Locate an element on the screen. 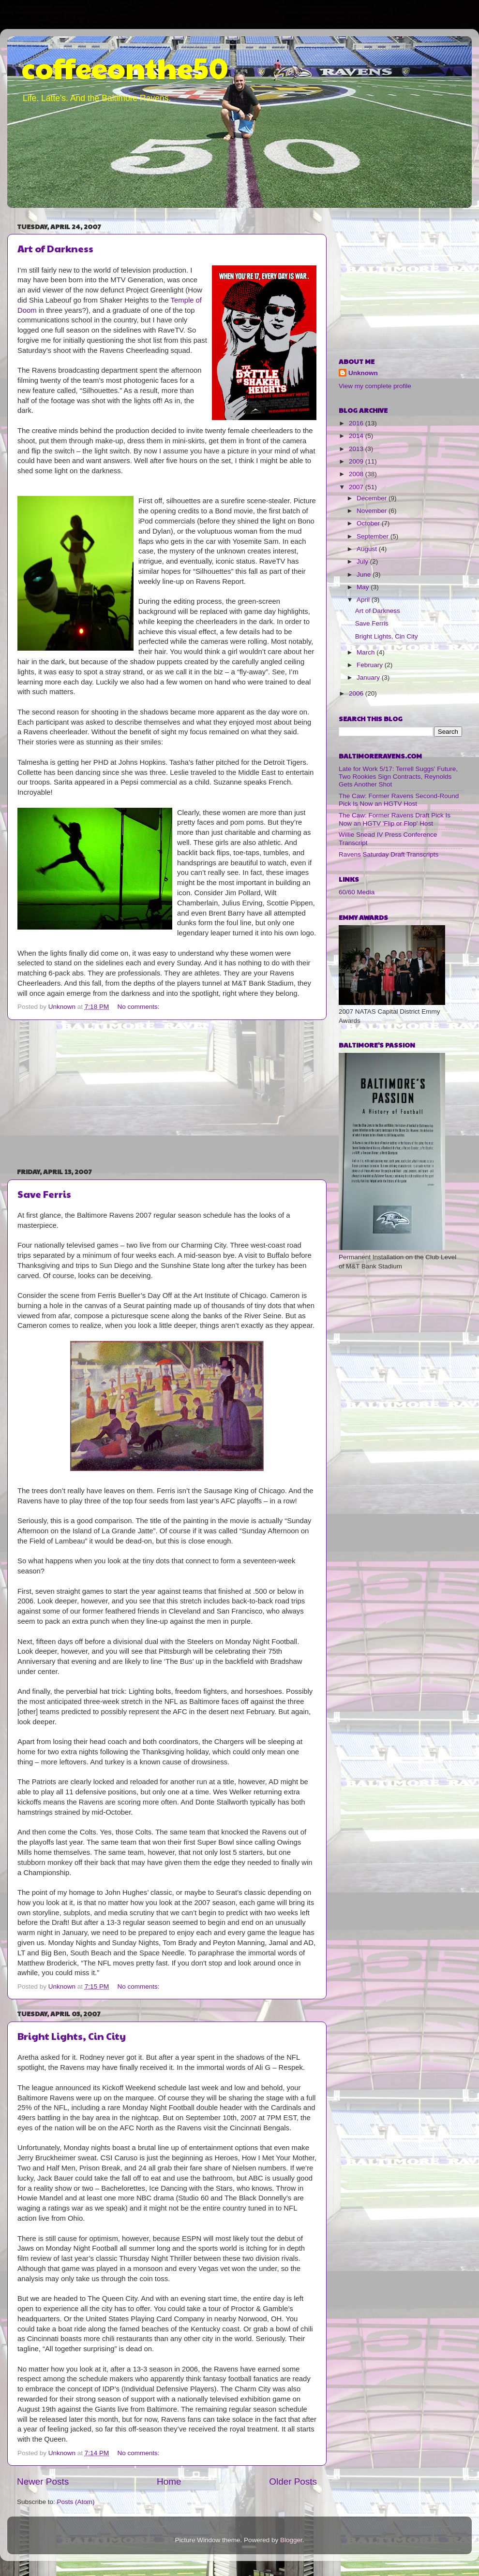 The width and height of the screenshot is (479, 2576). Save Ferris is located at coordinates (44, 1194).